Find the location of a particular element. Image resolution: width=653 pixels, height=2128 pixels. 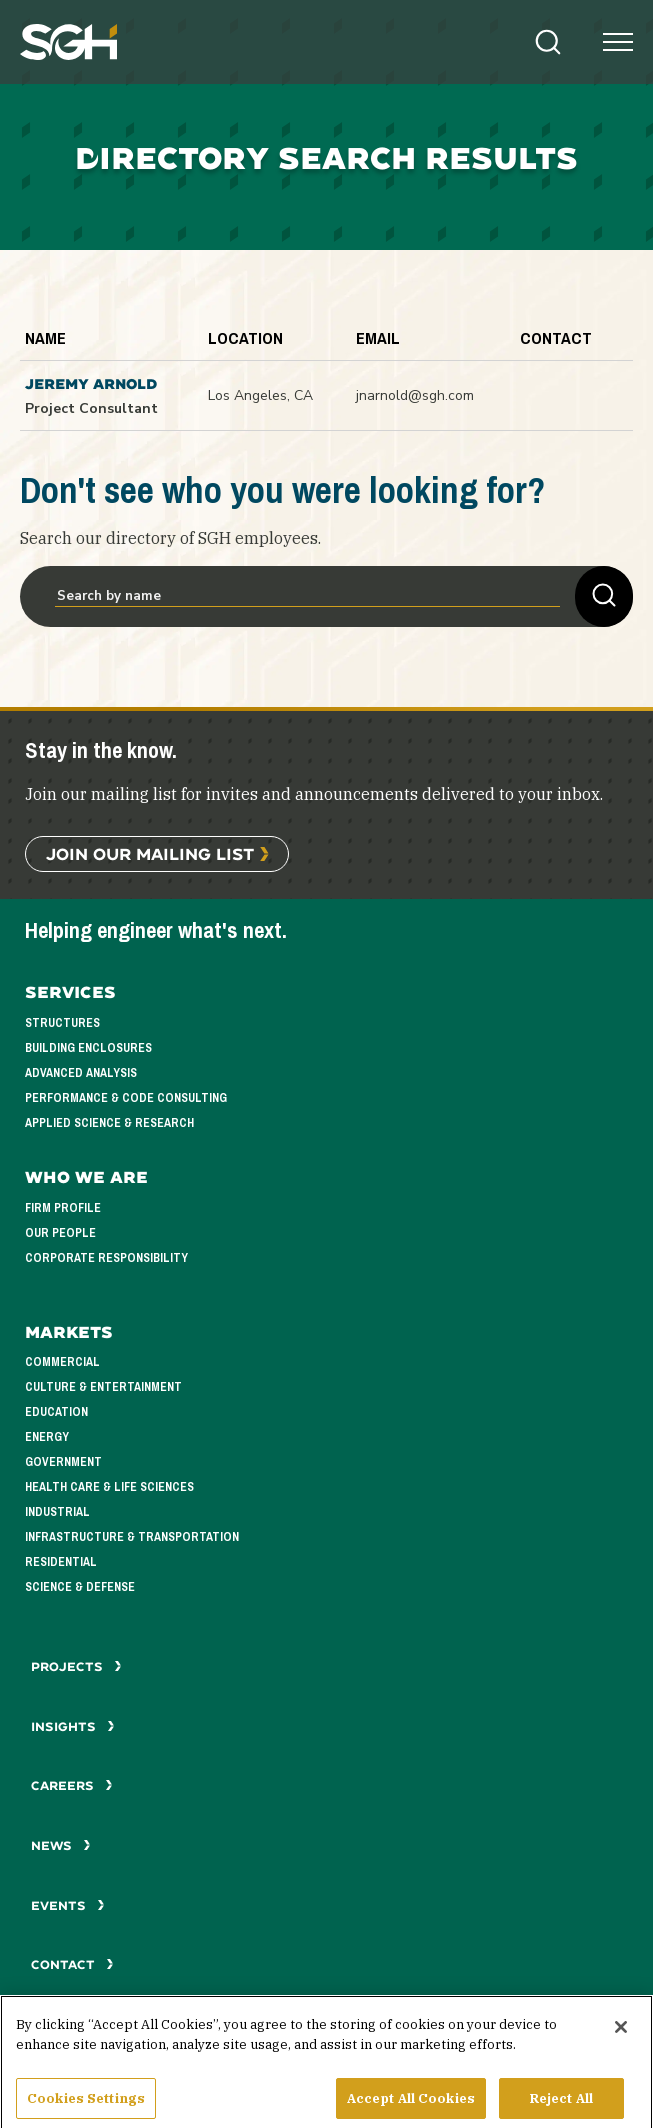

Corporate Responsibility is located at coordinates (106, 1258).